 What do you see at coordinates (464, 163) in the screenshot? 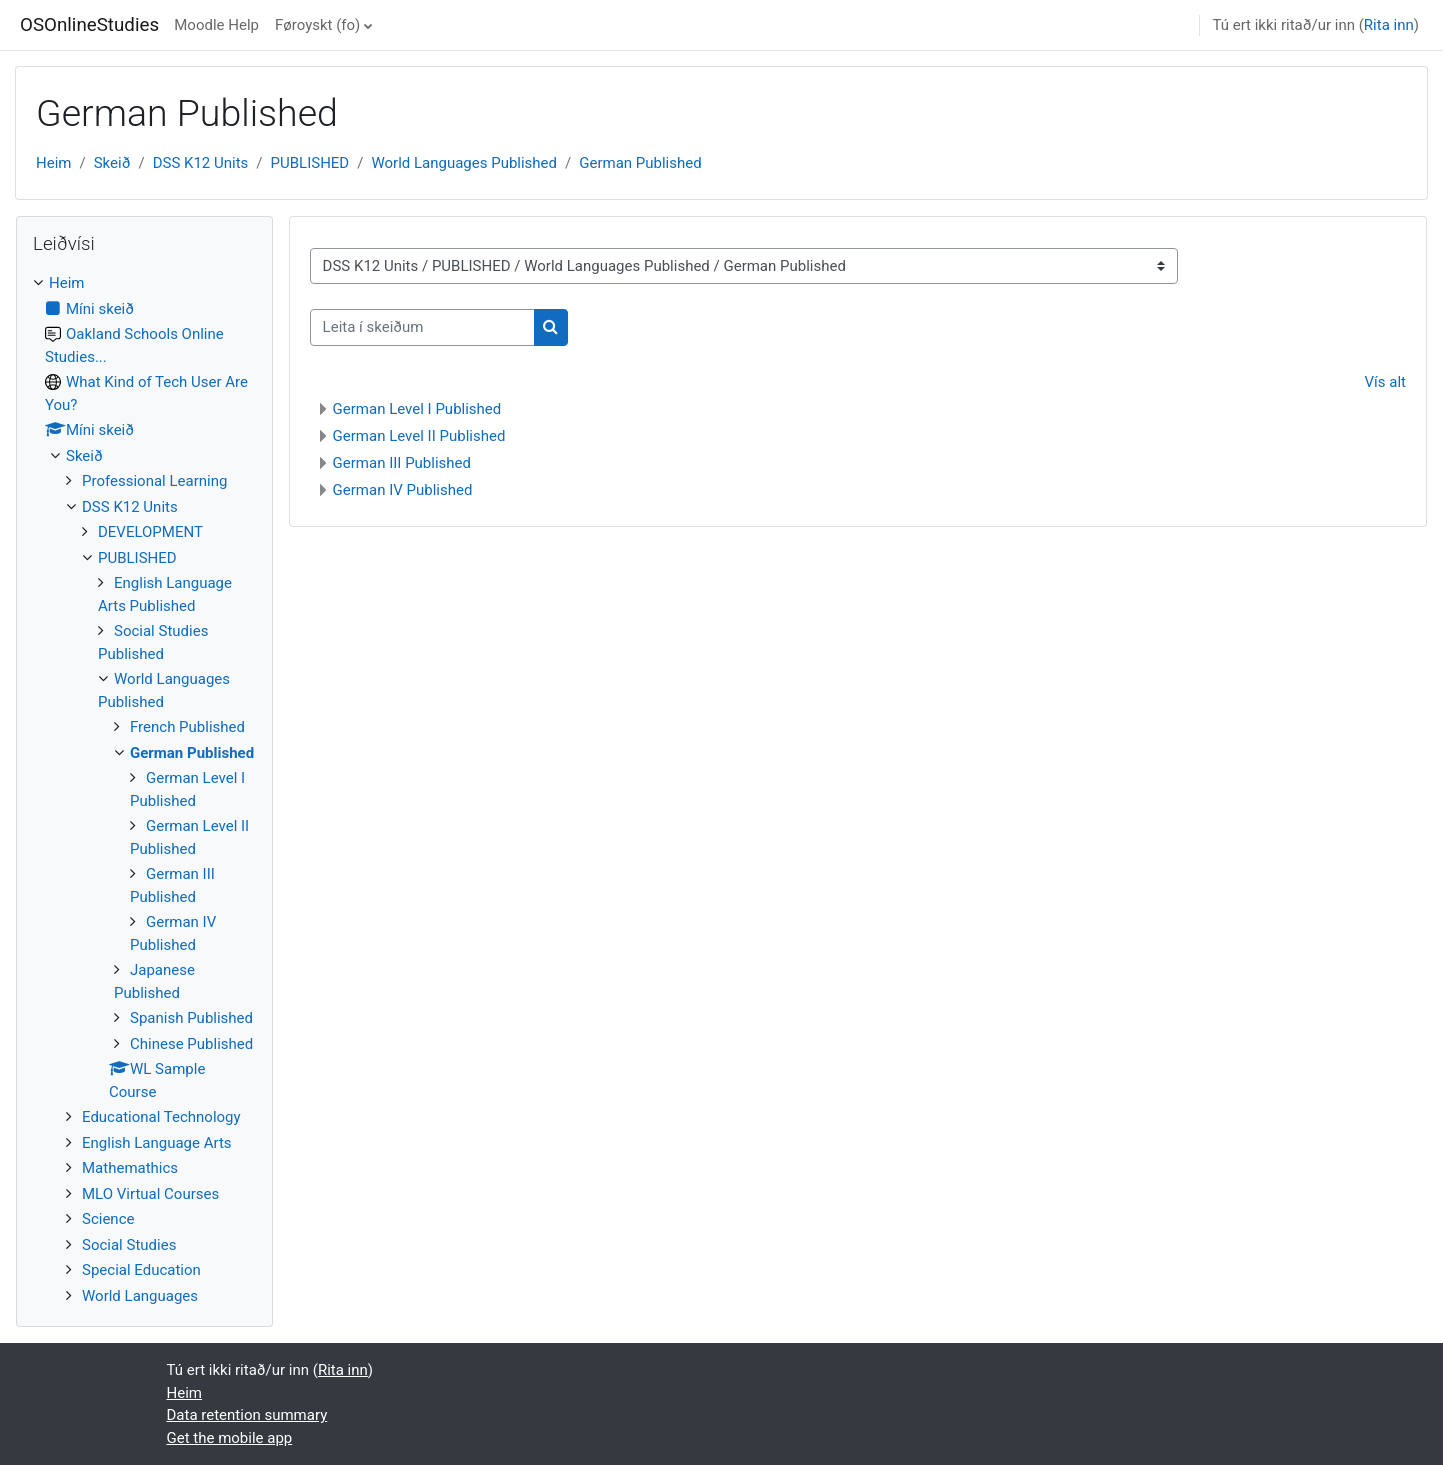
I see `World Languages Published` at bounding box center [464, 163].